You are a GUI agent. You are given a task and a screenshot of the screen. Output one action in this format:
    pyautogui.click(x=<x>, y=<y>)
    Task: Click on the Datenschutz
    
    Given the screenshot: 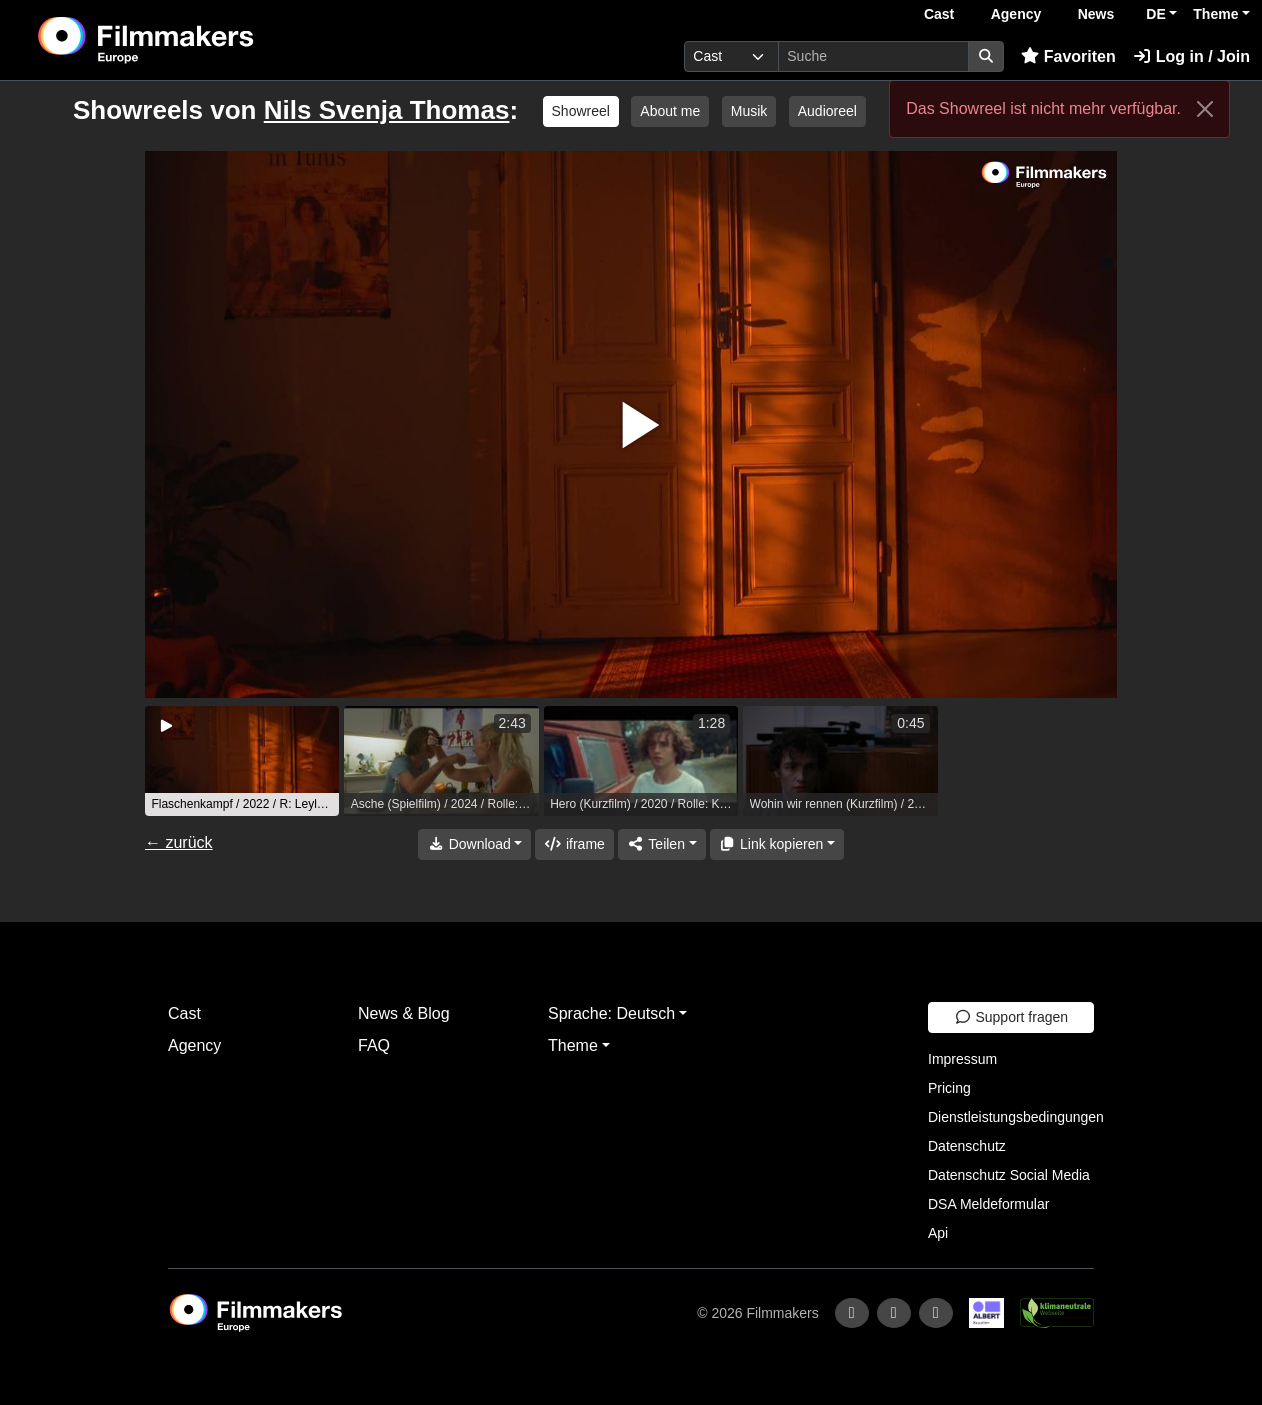 What is the action you would take?
    pyautogui.click(x=967, y=1146)
    